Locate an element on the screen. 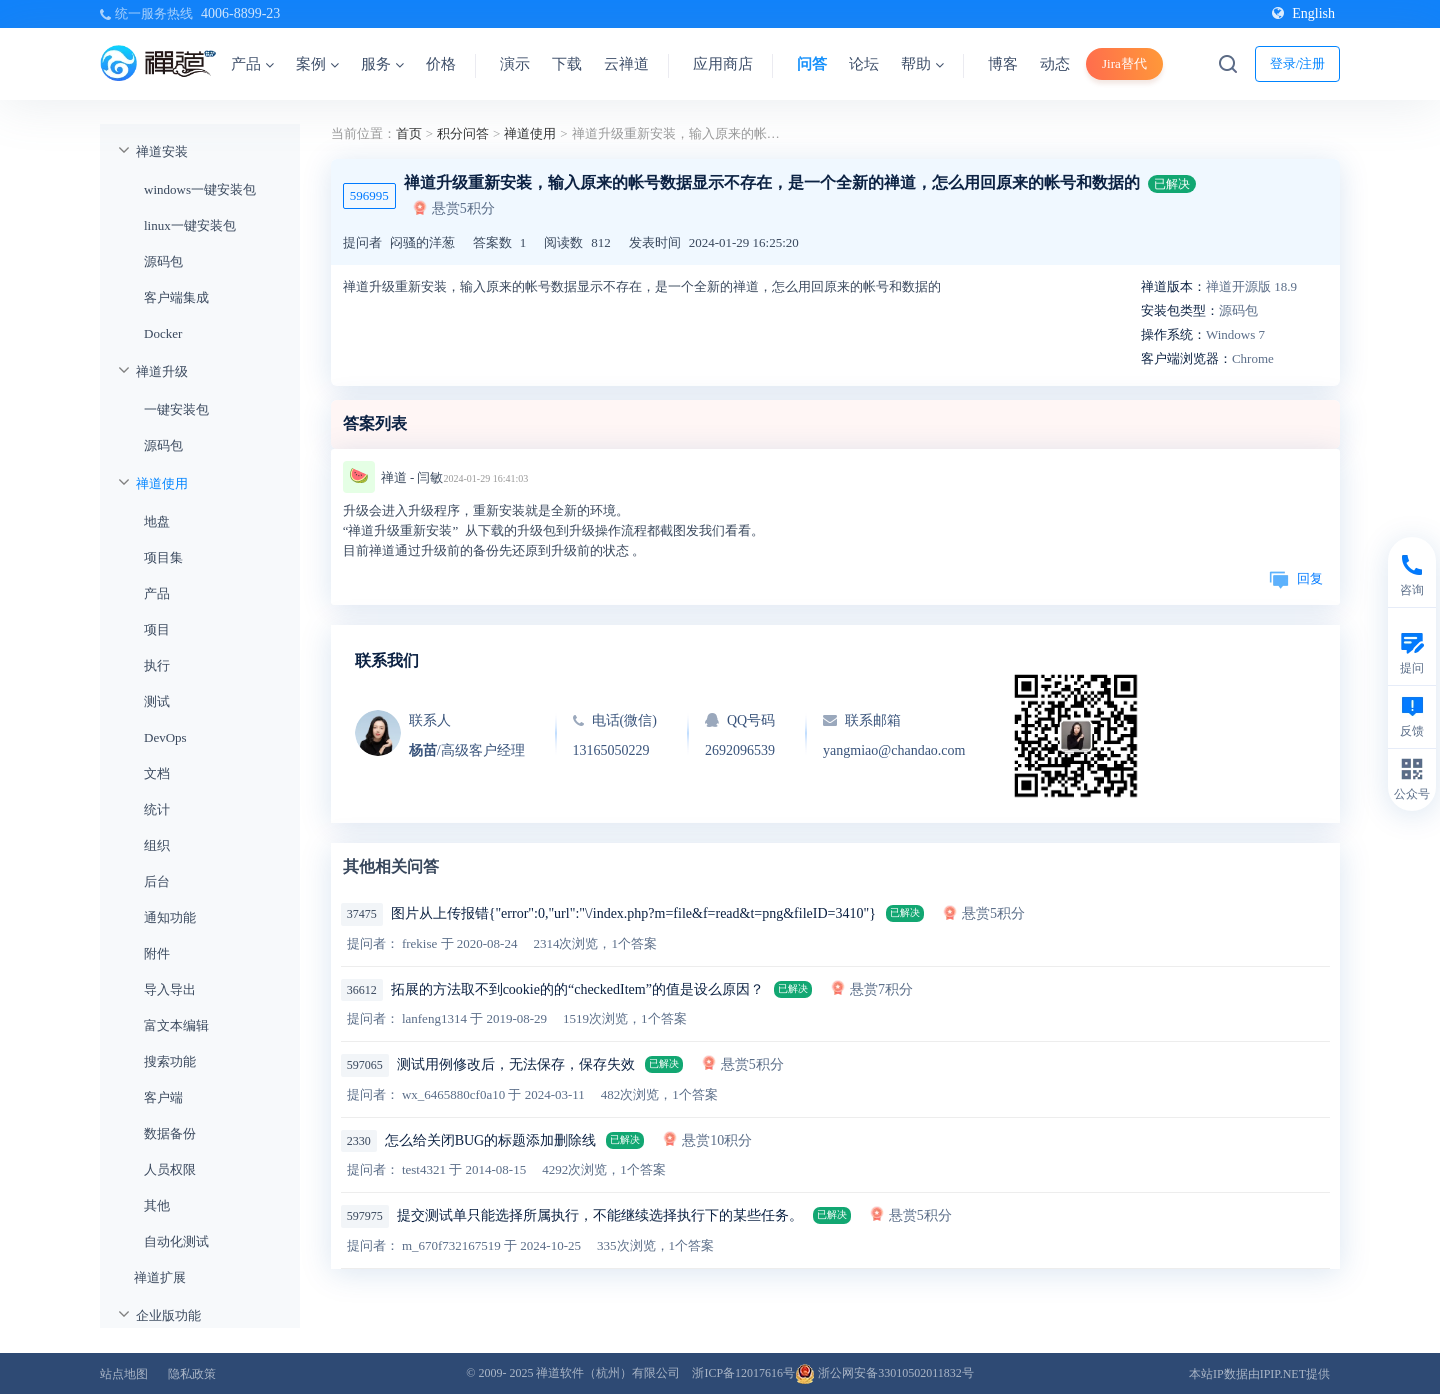 The width and height of the screenshot is (1440, 1394). 组织 is located at coordinates (157, 845).